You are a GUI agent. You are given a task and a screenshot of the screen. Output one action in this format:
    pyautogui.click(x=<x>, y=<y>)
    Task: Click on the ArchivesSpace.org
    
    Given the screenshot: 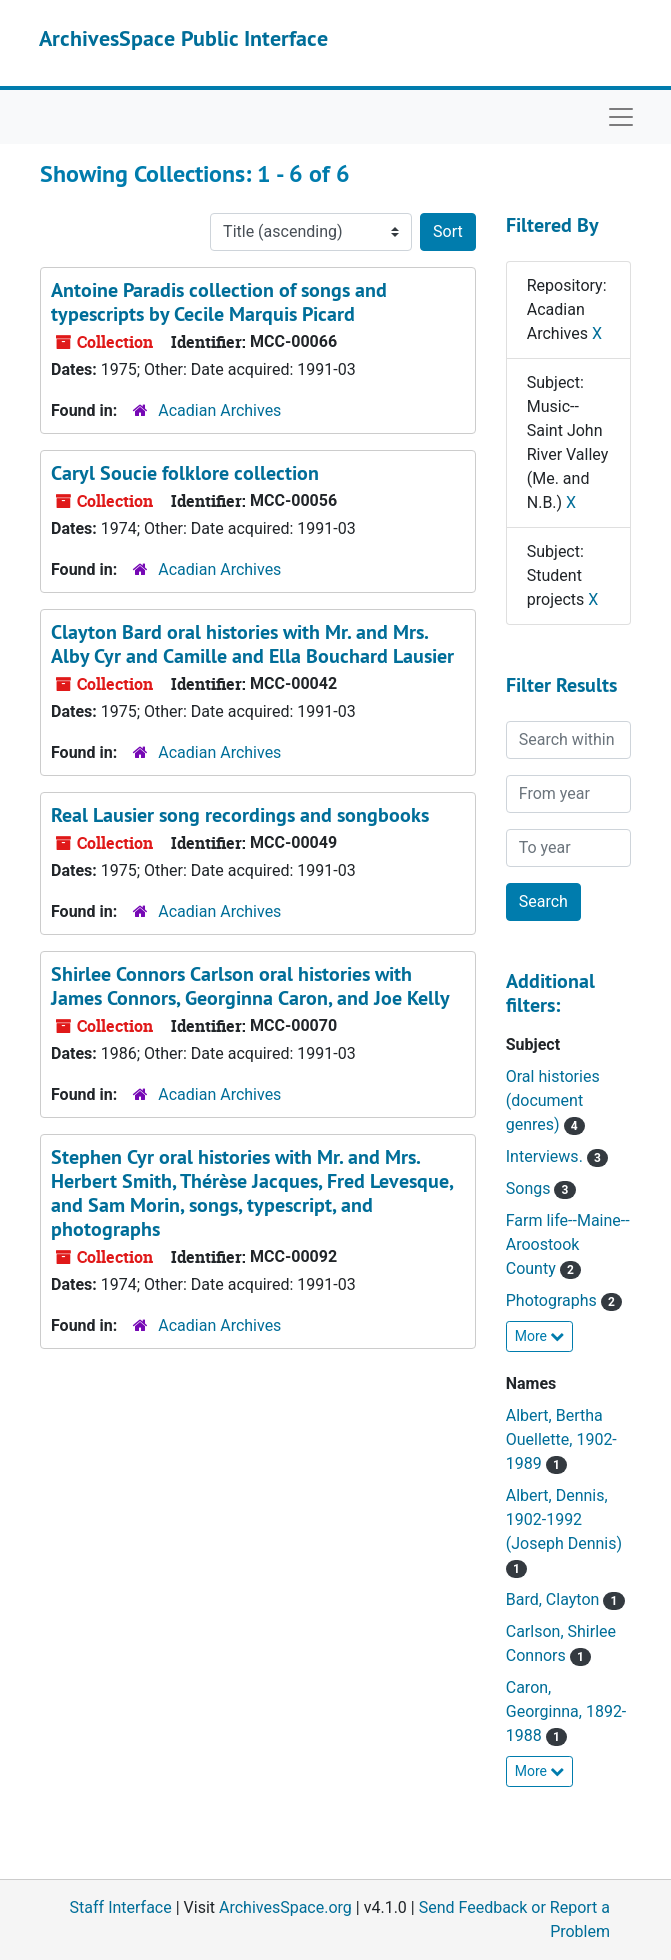 What is the action you would take?
    pyautogui.click(x=285, y=1907)
    